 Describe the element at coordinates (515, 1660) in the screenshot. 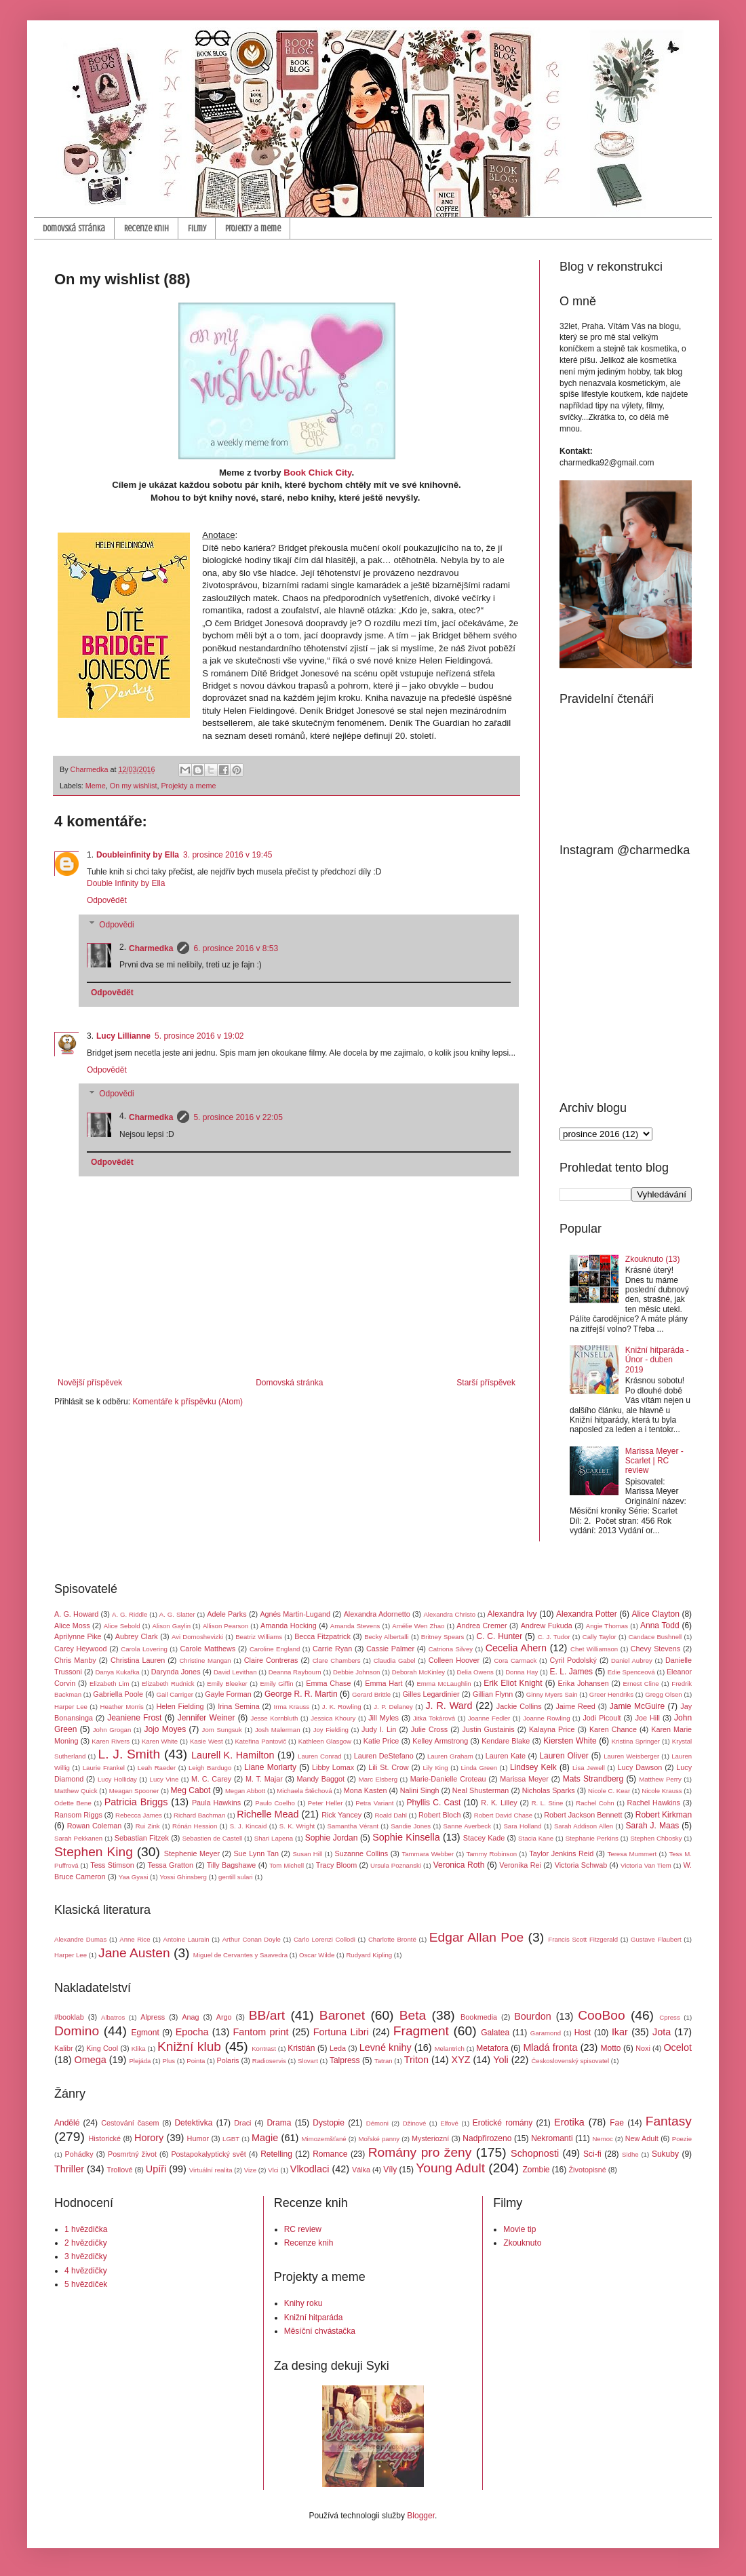

I see `Cora Carmack` at that location.